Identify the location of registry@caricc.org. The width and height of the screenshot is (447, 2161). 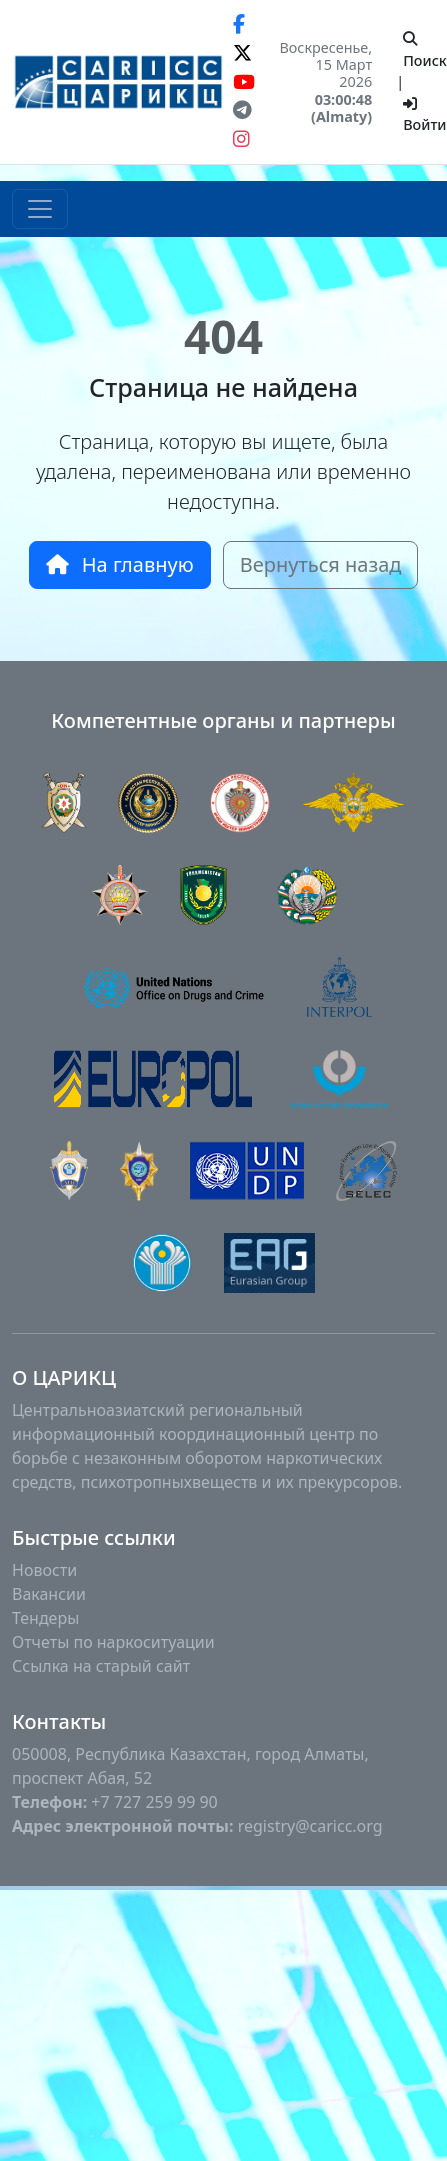
(310, 1826).